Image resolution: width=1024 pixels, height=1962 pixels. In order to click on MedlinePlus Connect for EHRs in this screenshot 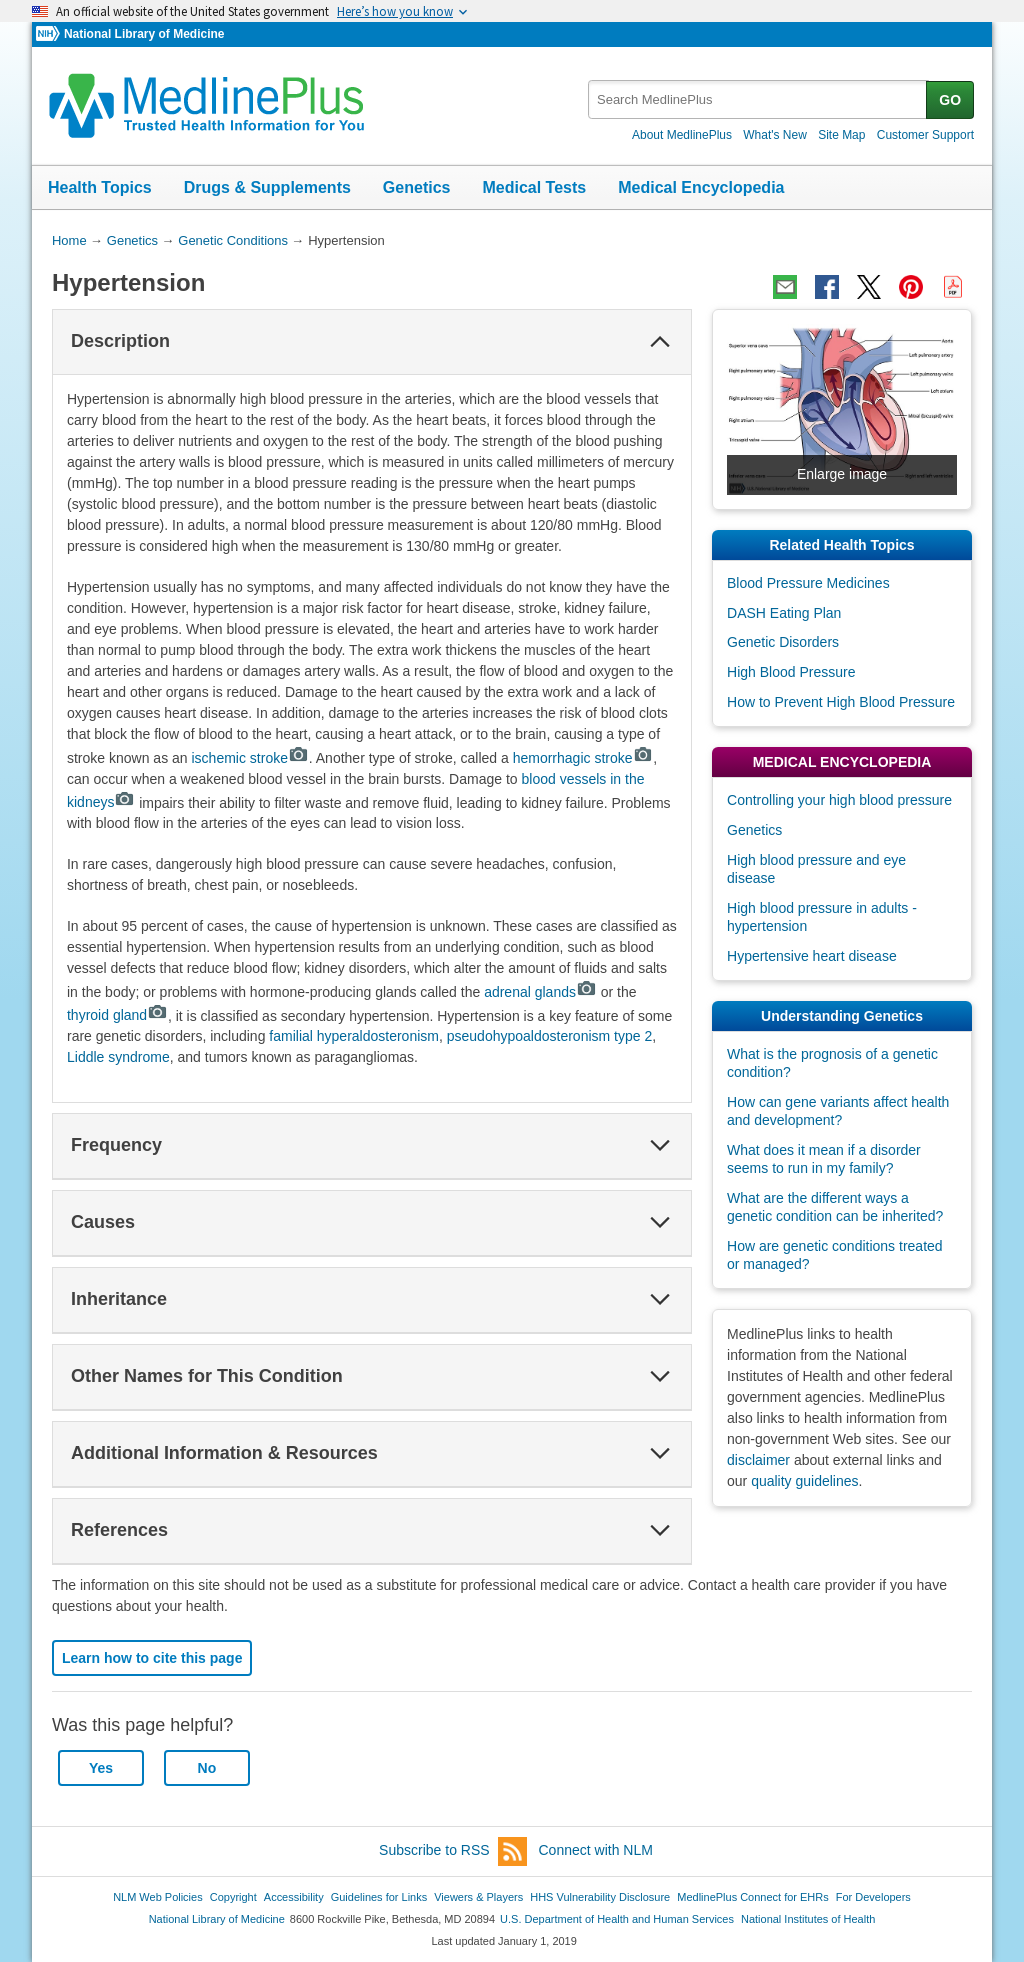, I will do `click(752, 1897)`.